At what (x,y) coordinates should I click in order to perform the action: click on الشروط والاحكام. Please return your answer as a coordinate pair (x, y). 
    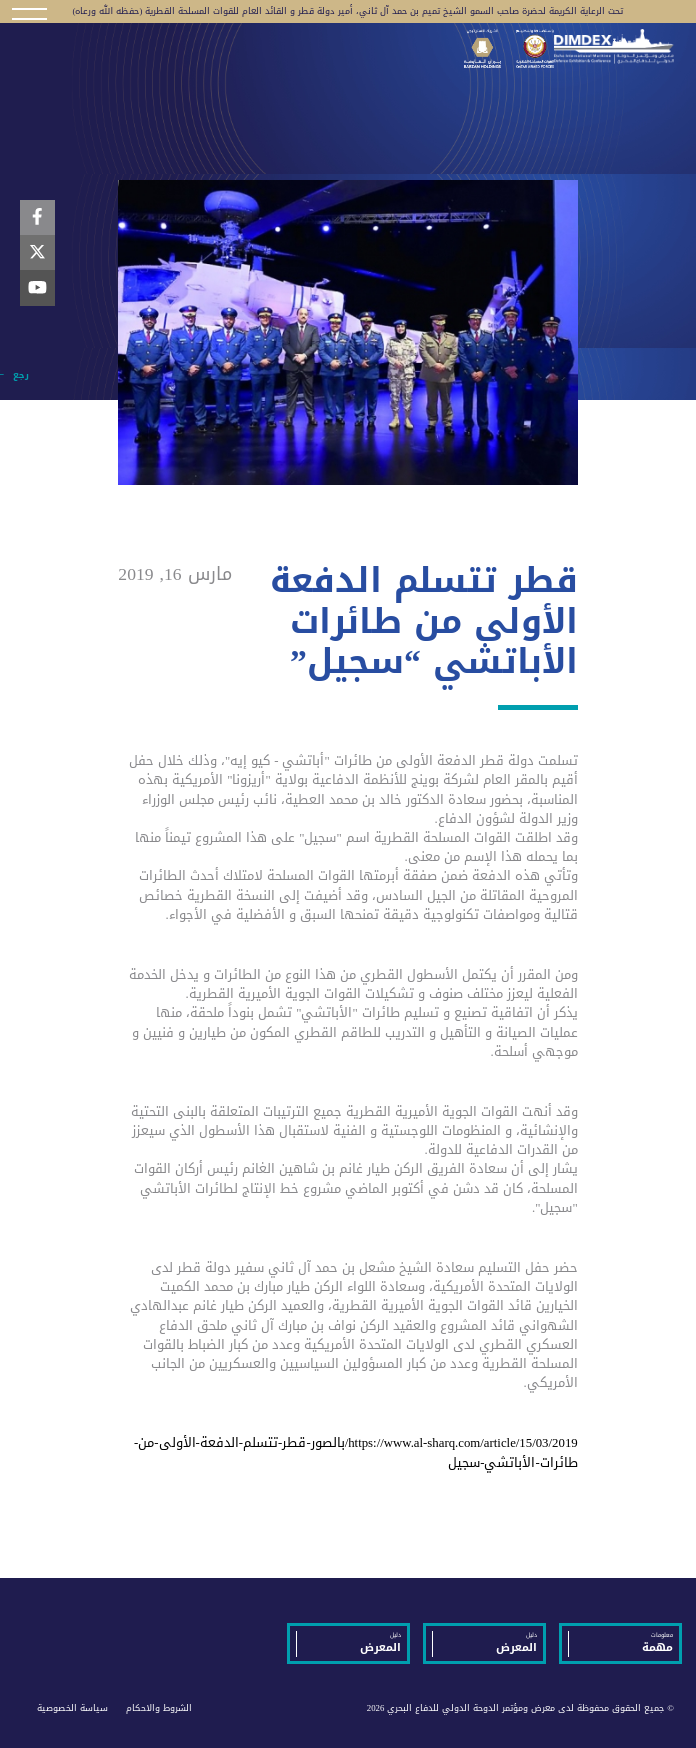
    Looking at the image, I should click on (159, 1708).